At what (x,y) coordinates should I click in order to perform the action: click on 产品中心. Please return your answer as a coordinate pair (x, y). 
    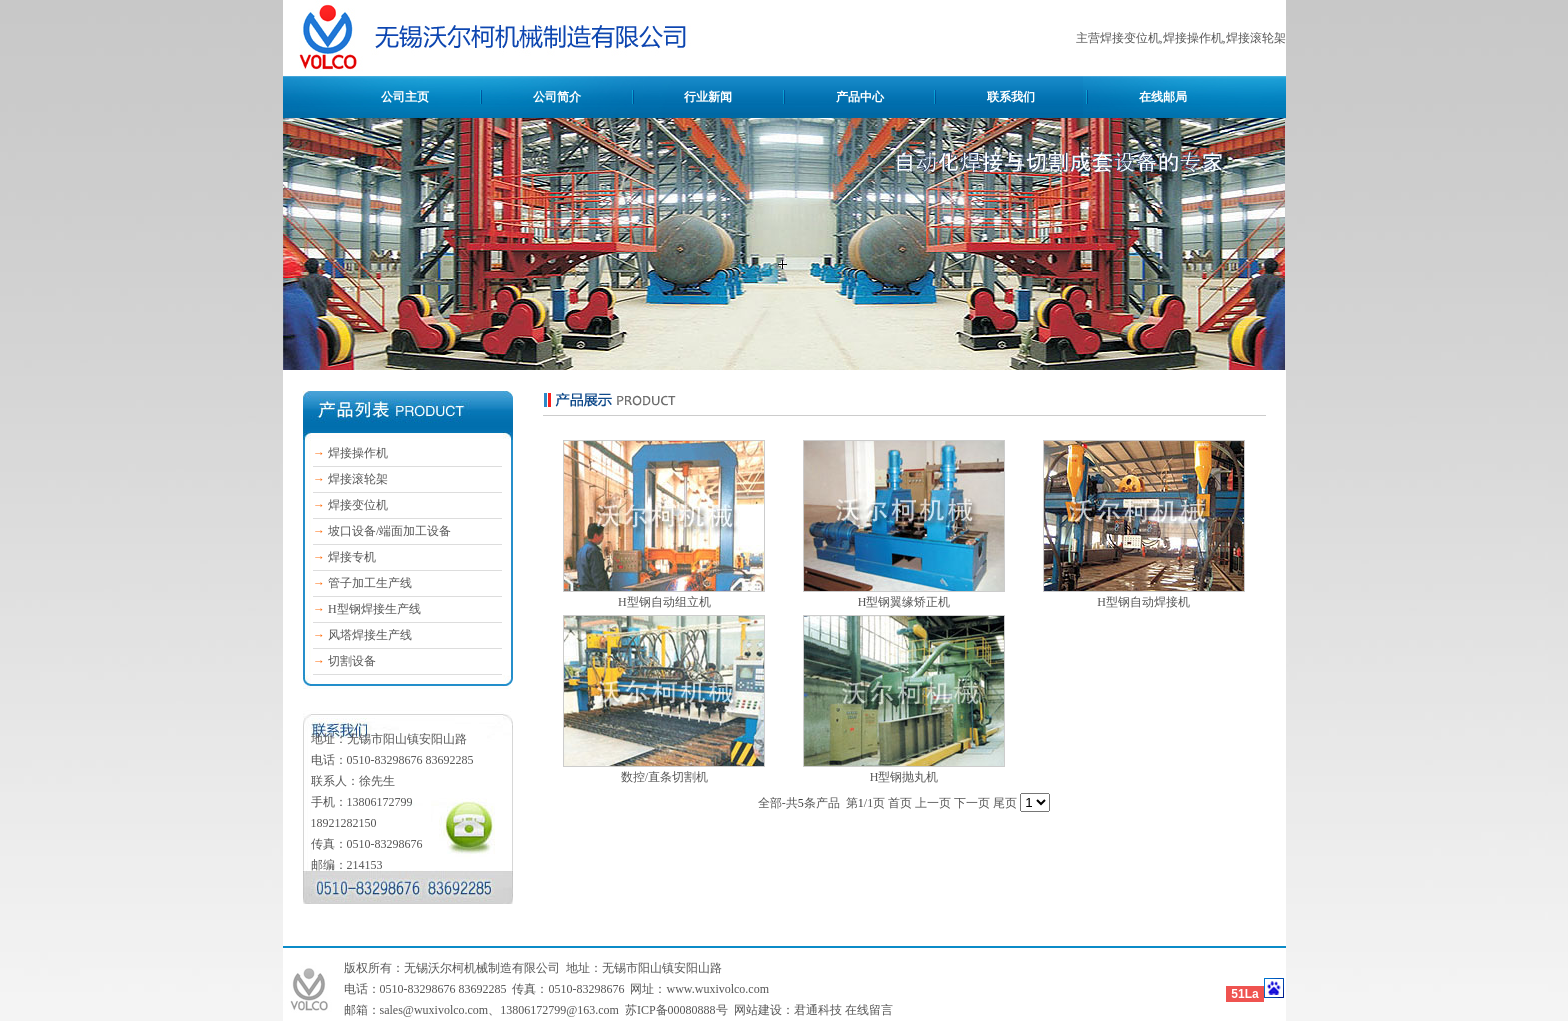
    Looking at the image, I should click on (860, 97).